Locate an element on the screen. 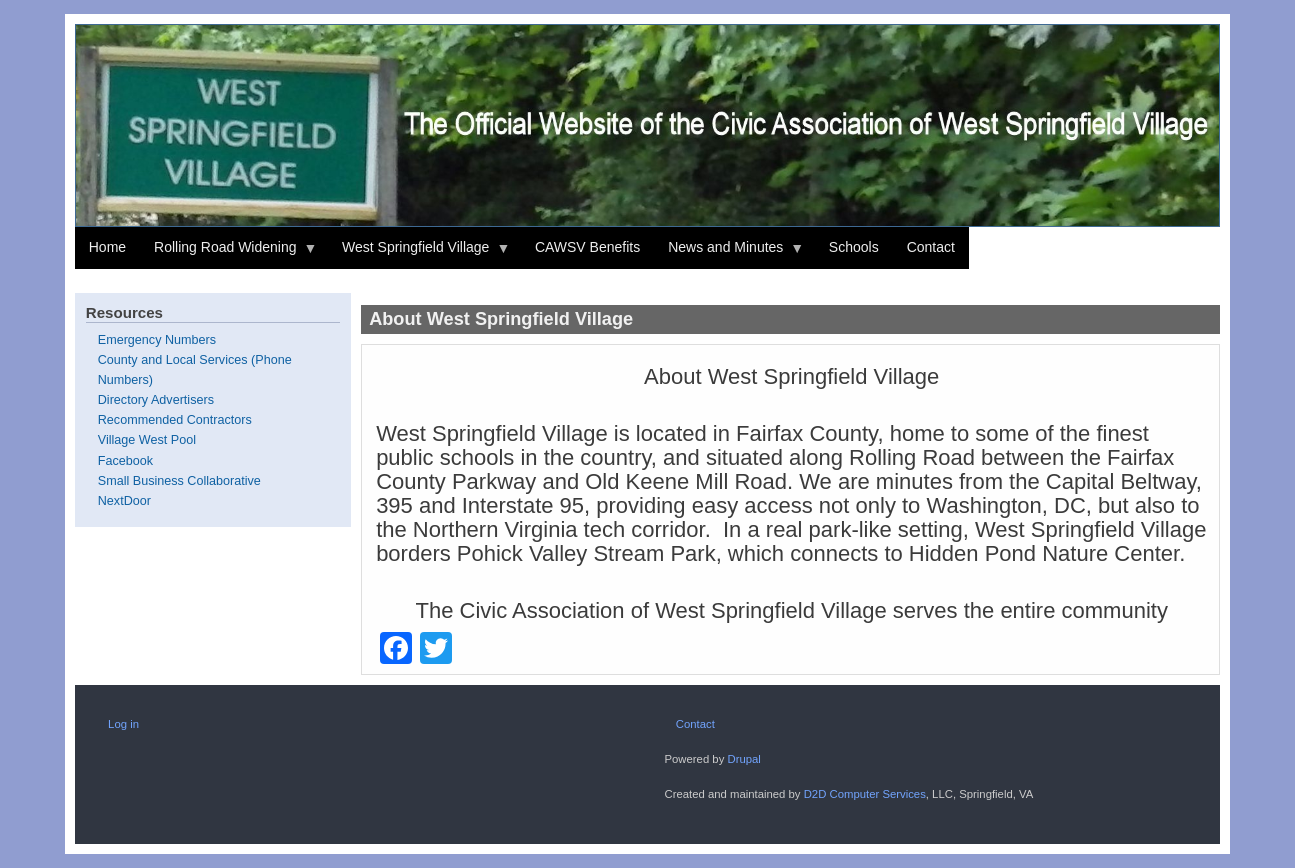 The width and height of the screenshot is (1295, 868). Log in is located at coordinates (123, 724).